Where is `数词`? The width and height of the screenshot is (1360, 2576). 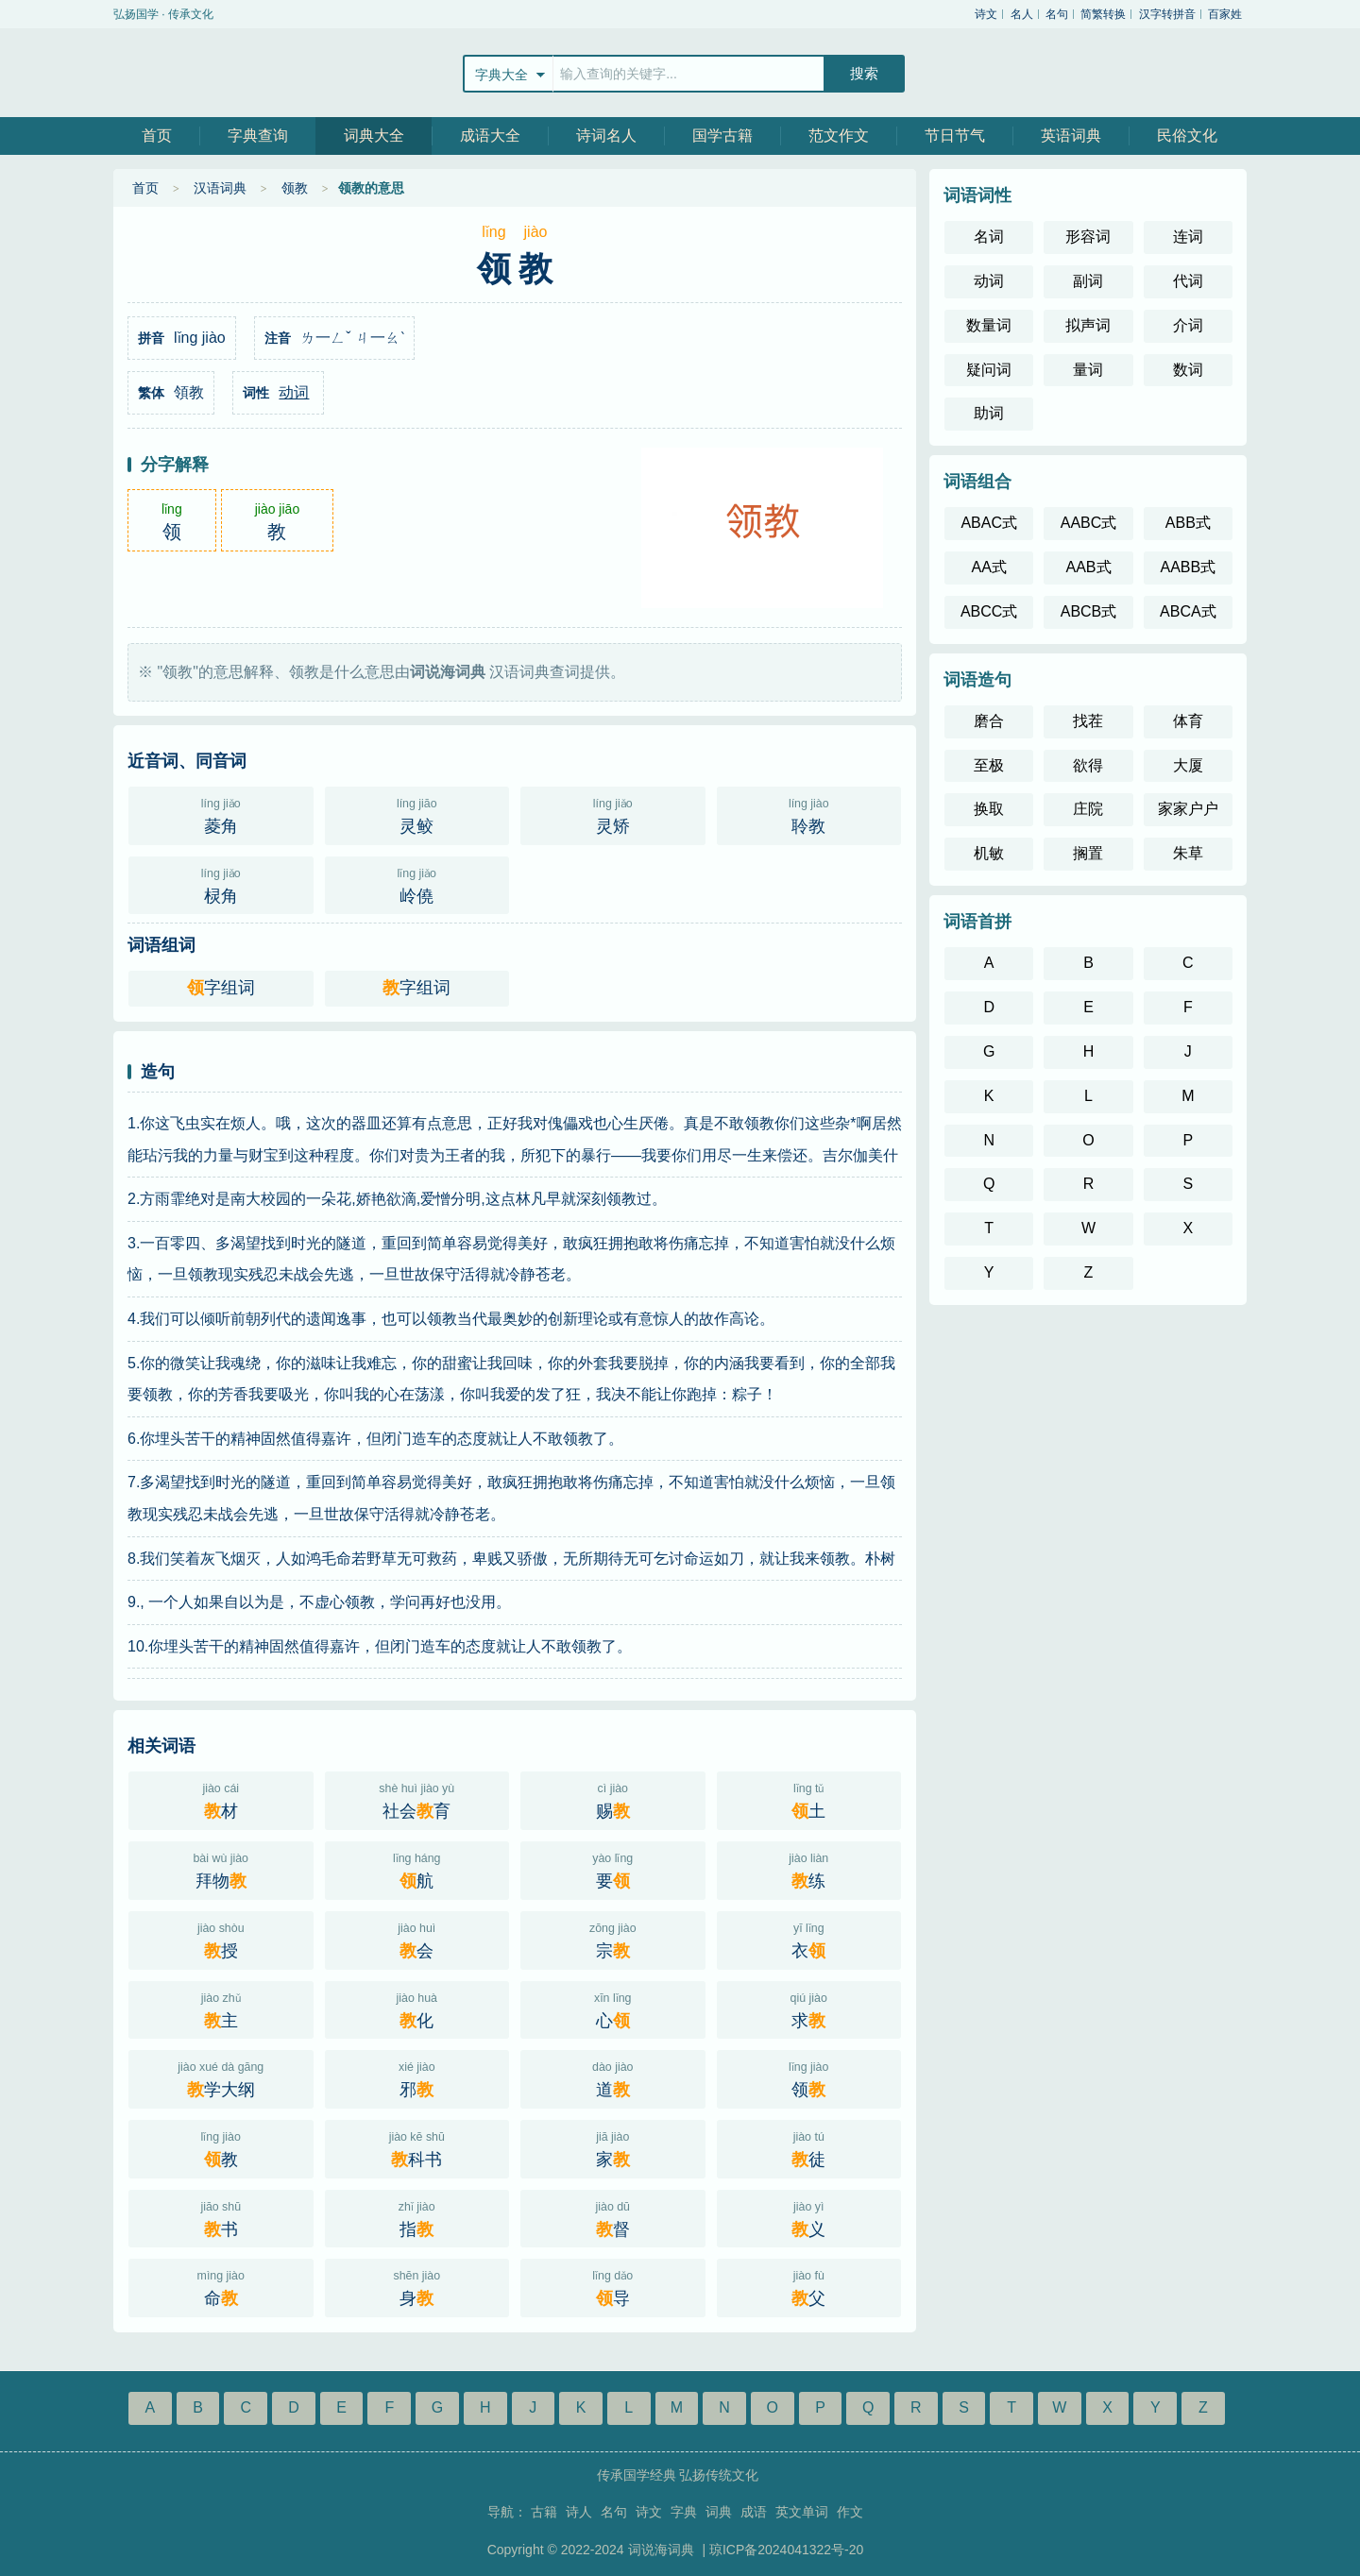 数词 is located at coordinates (1188, 370).